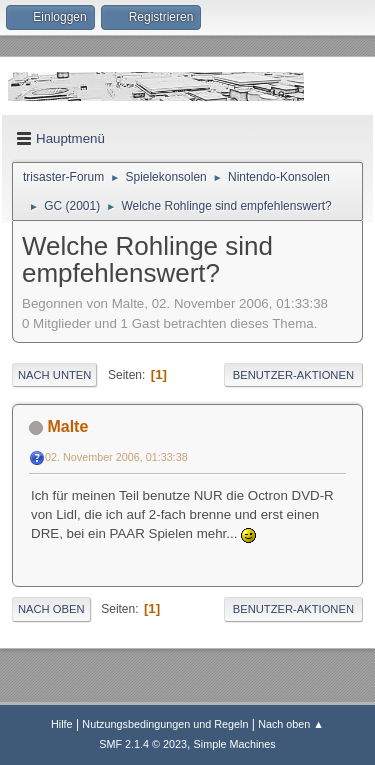  Describe the element at coordinates (116, 457) in the screenshot. I see `02. November 2006, 01:33:38` at that location.